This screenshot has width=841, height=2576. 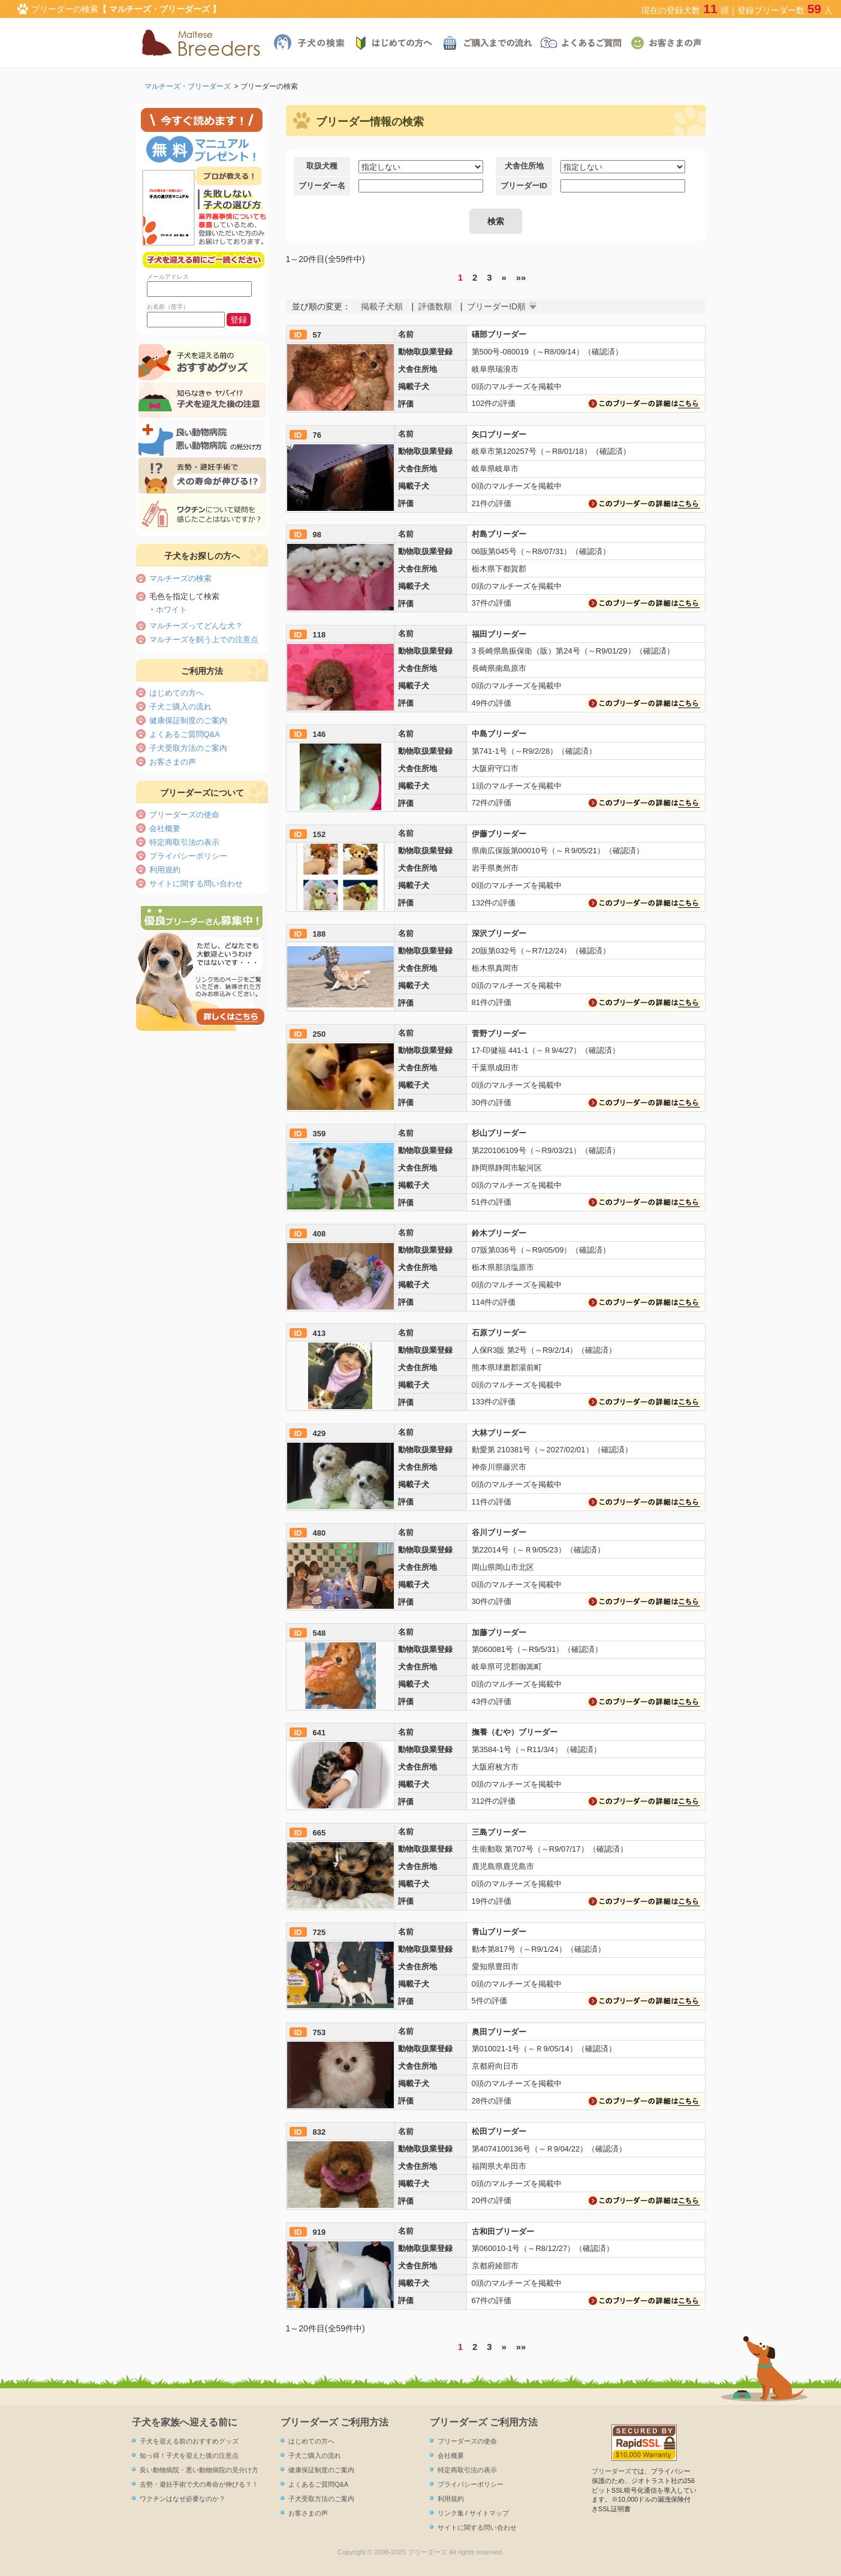 What do you see at coordinates (164, 828) in the screenshot?
I see `会社概要` at bounding box center [164, 828].